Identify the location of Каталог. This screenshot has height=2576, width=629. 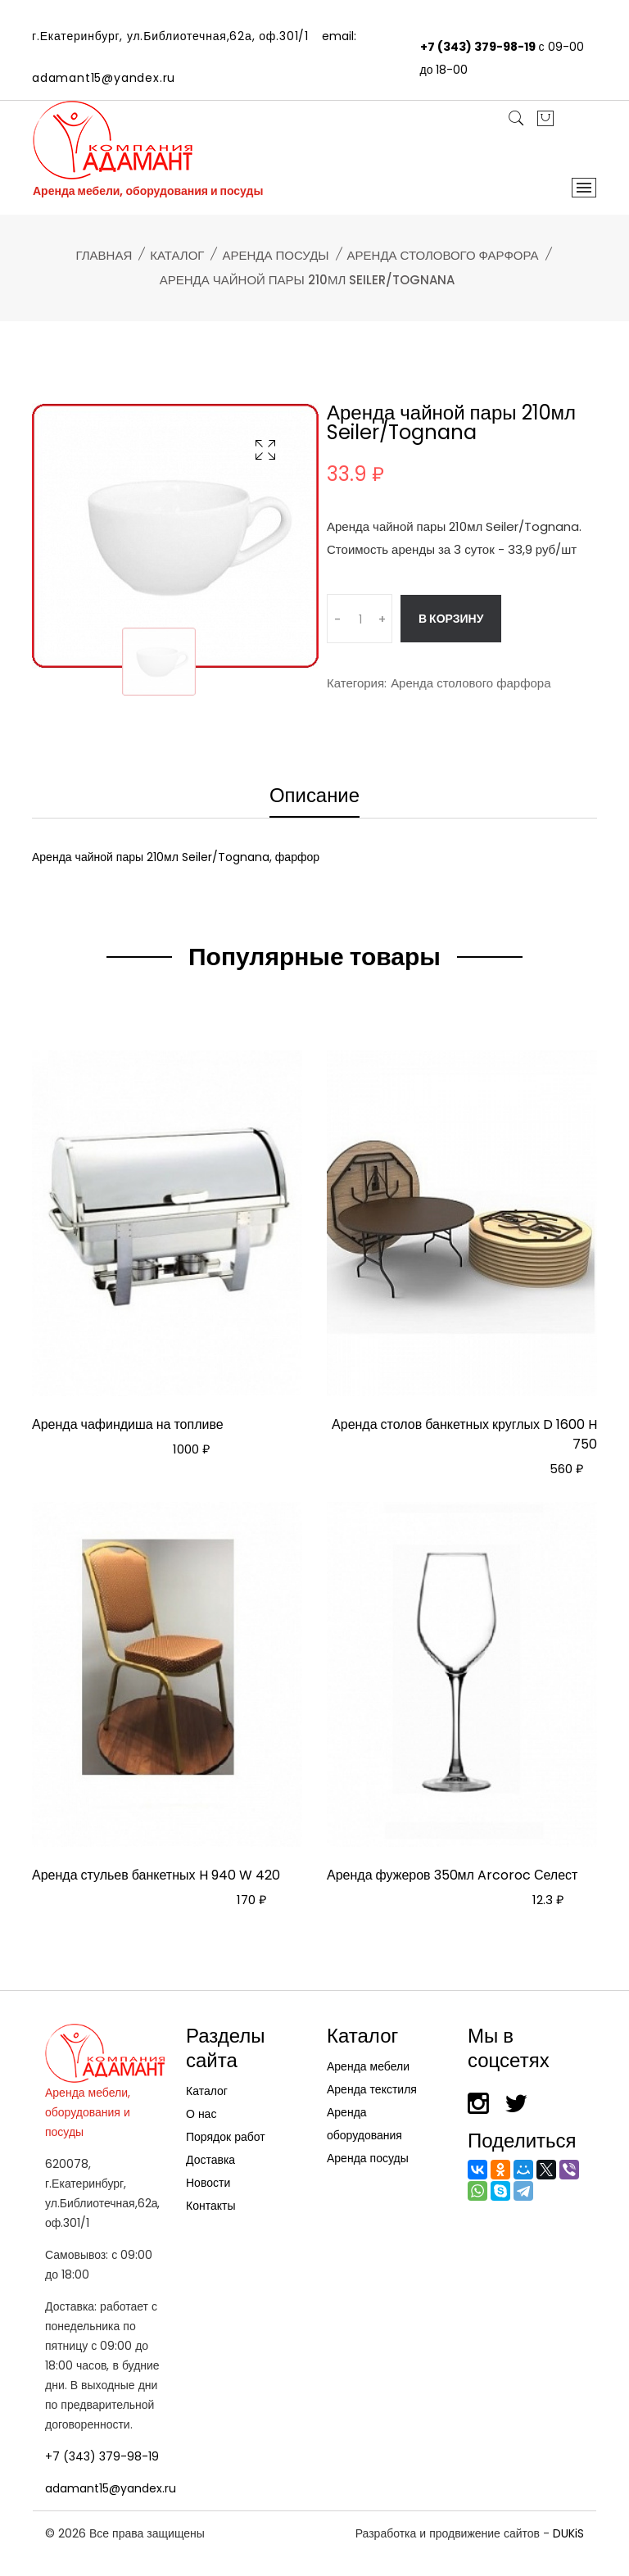
(177, 255).